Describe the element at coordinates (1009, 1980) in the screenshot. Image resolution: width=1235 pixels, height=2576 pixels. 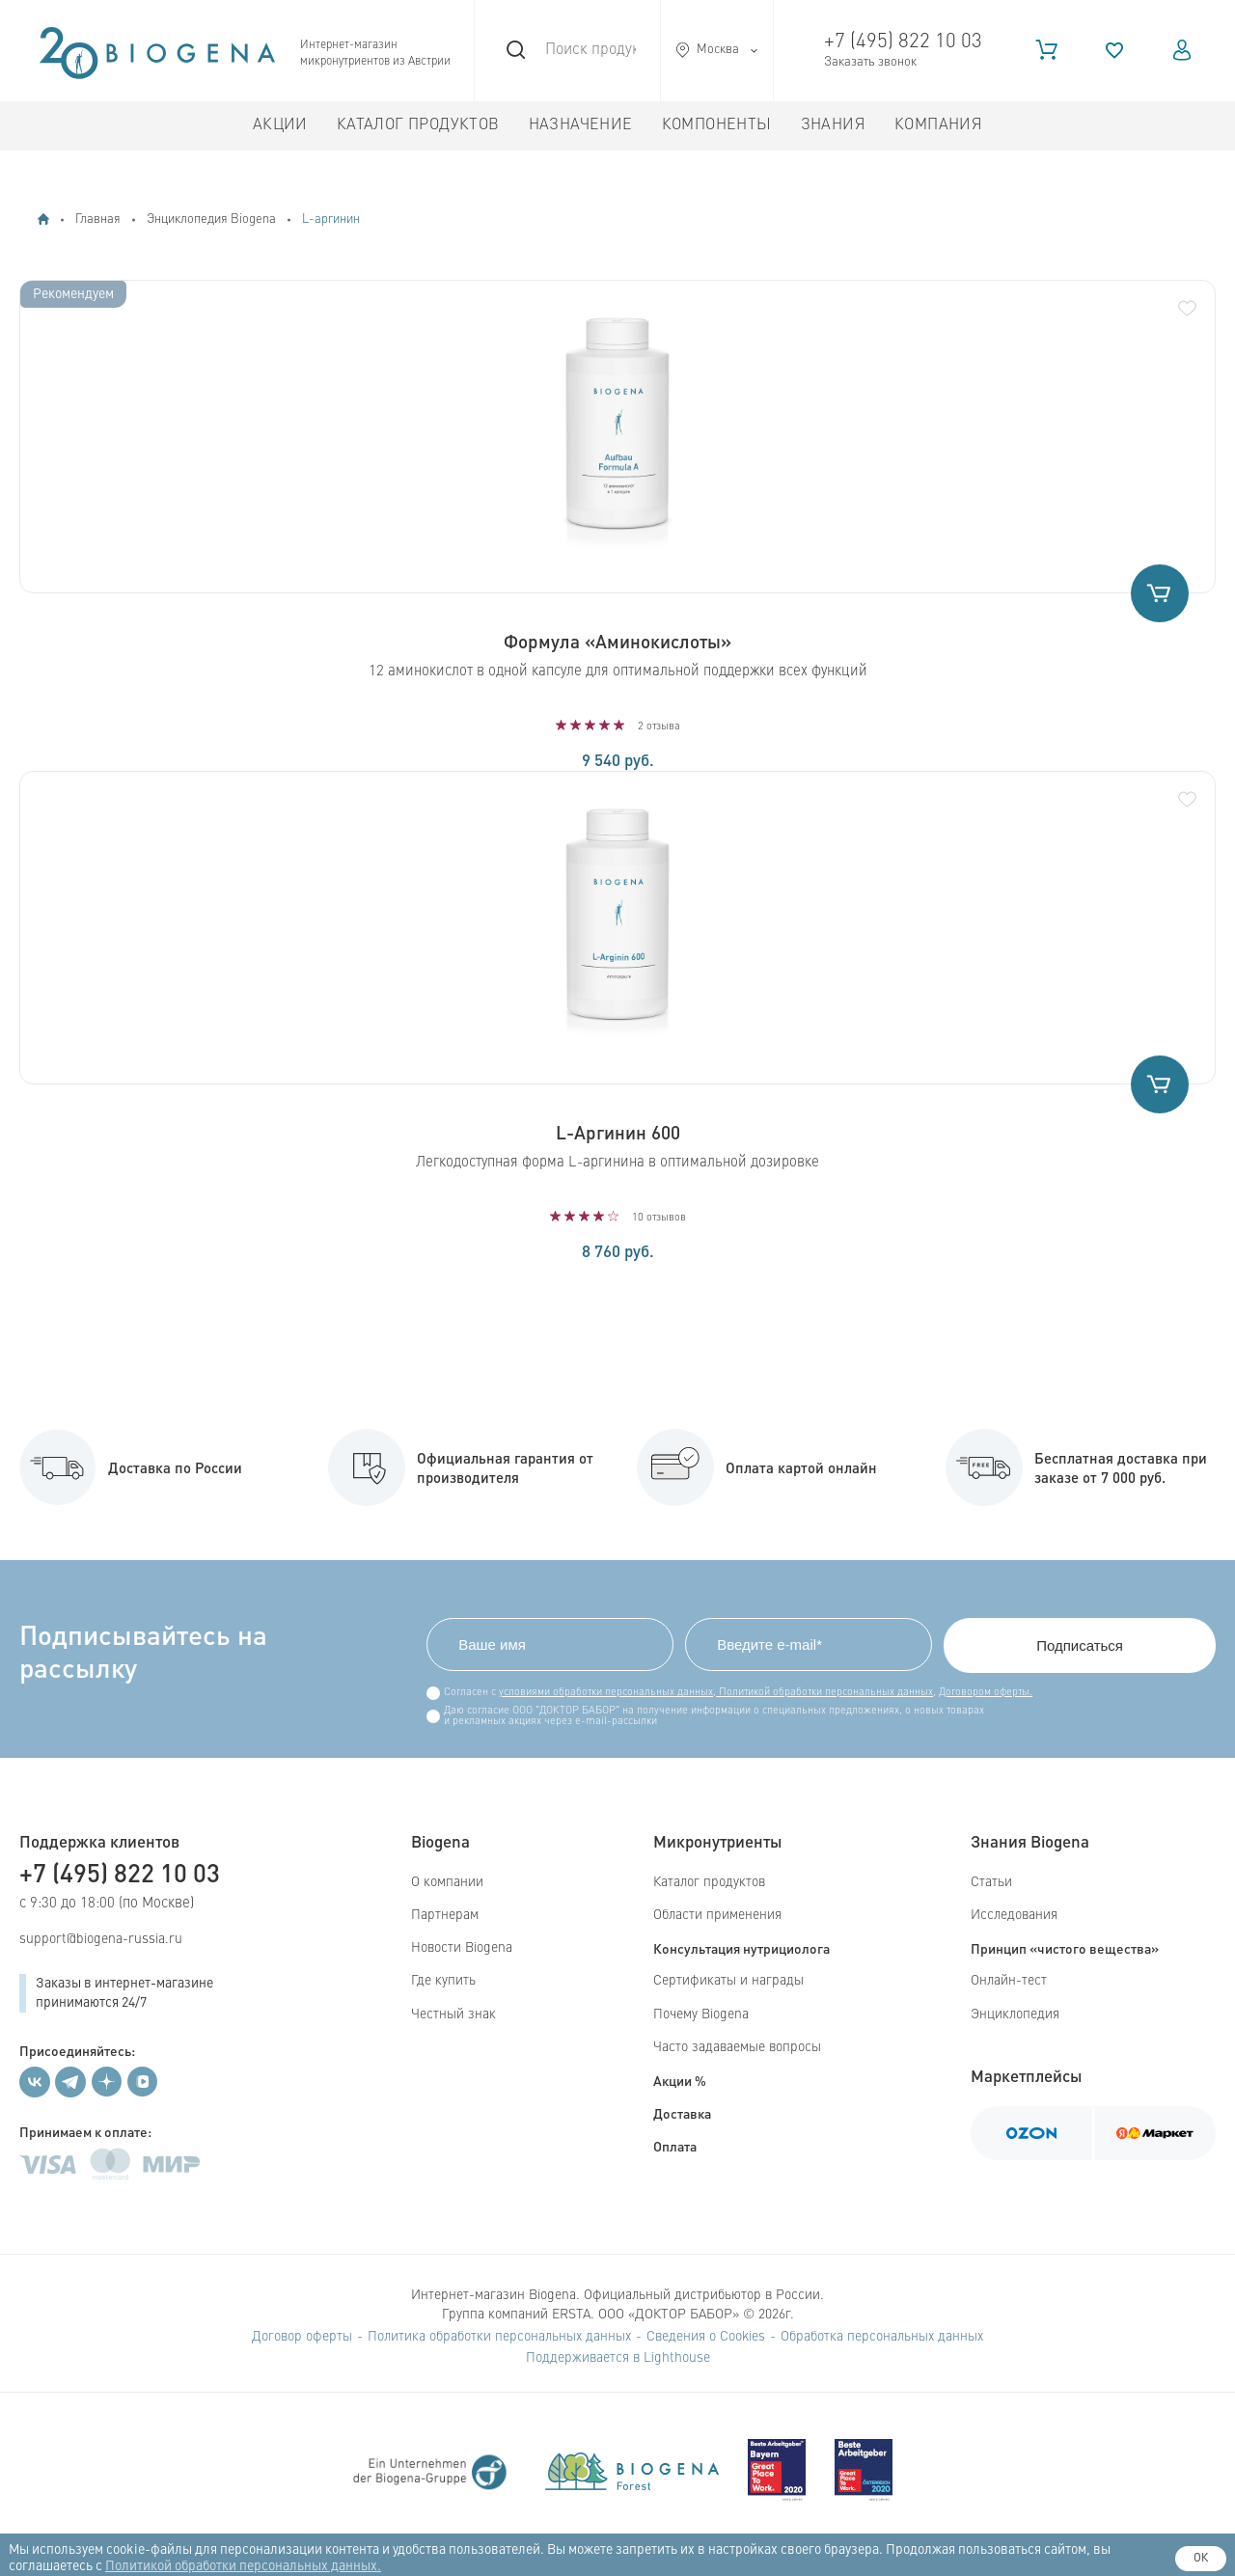
I see `Онлайн-тест` at that location.